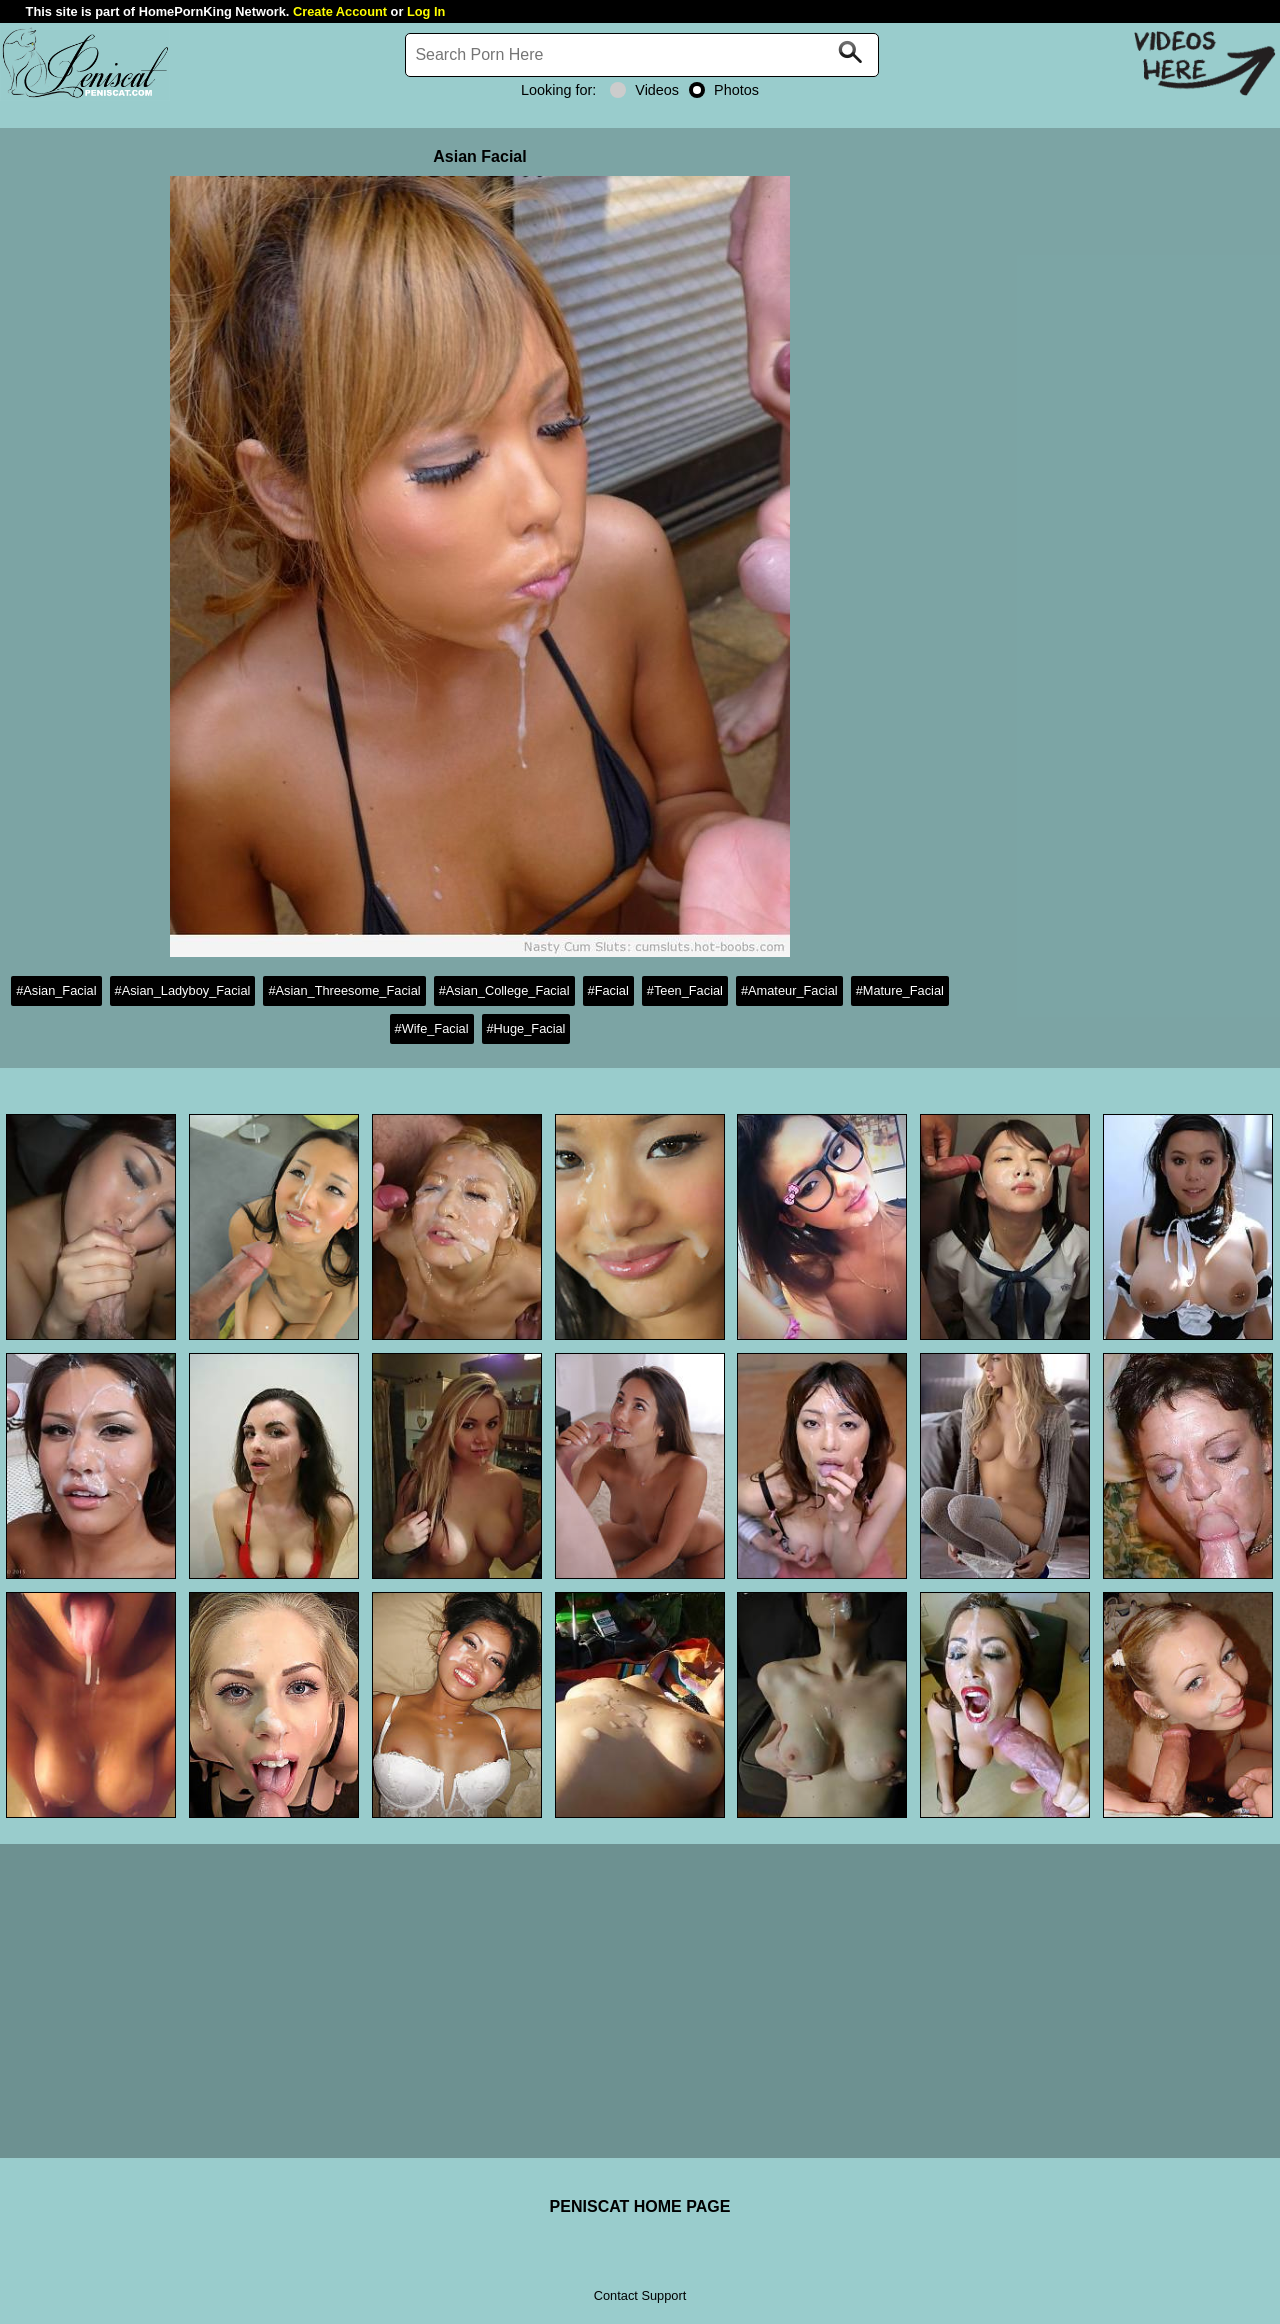 The height and width of the screenshot is (2324, 1280). Describe the element at coordinates (432, 1028) in the screenshot. I see `#Wife_Facial` at that location.